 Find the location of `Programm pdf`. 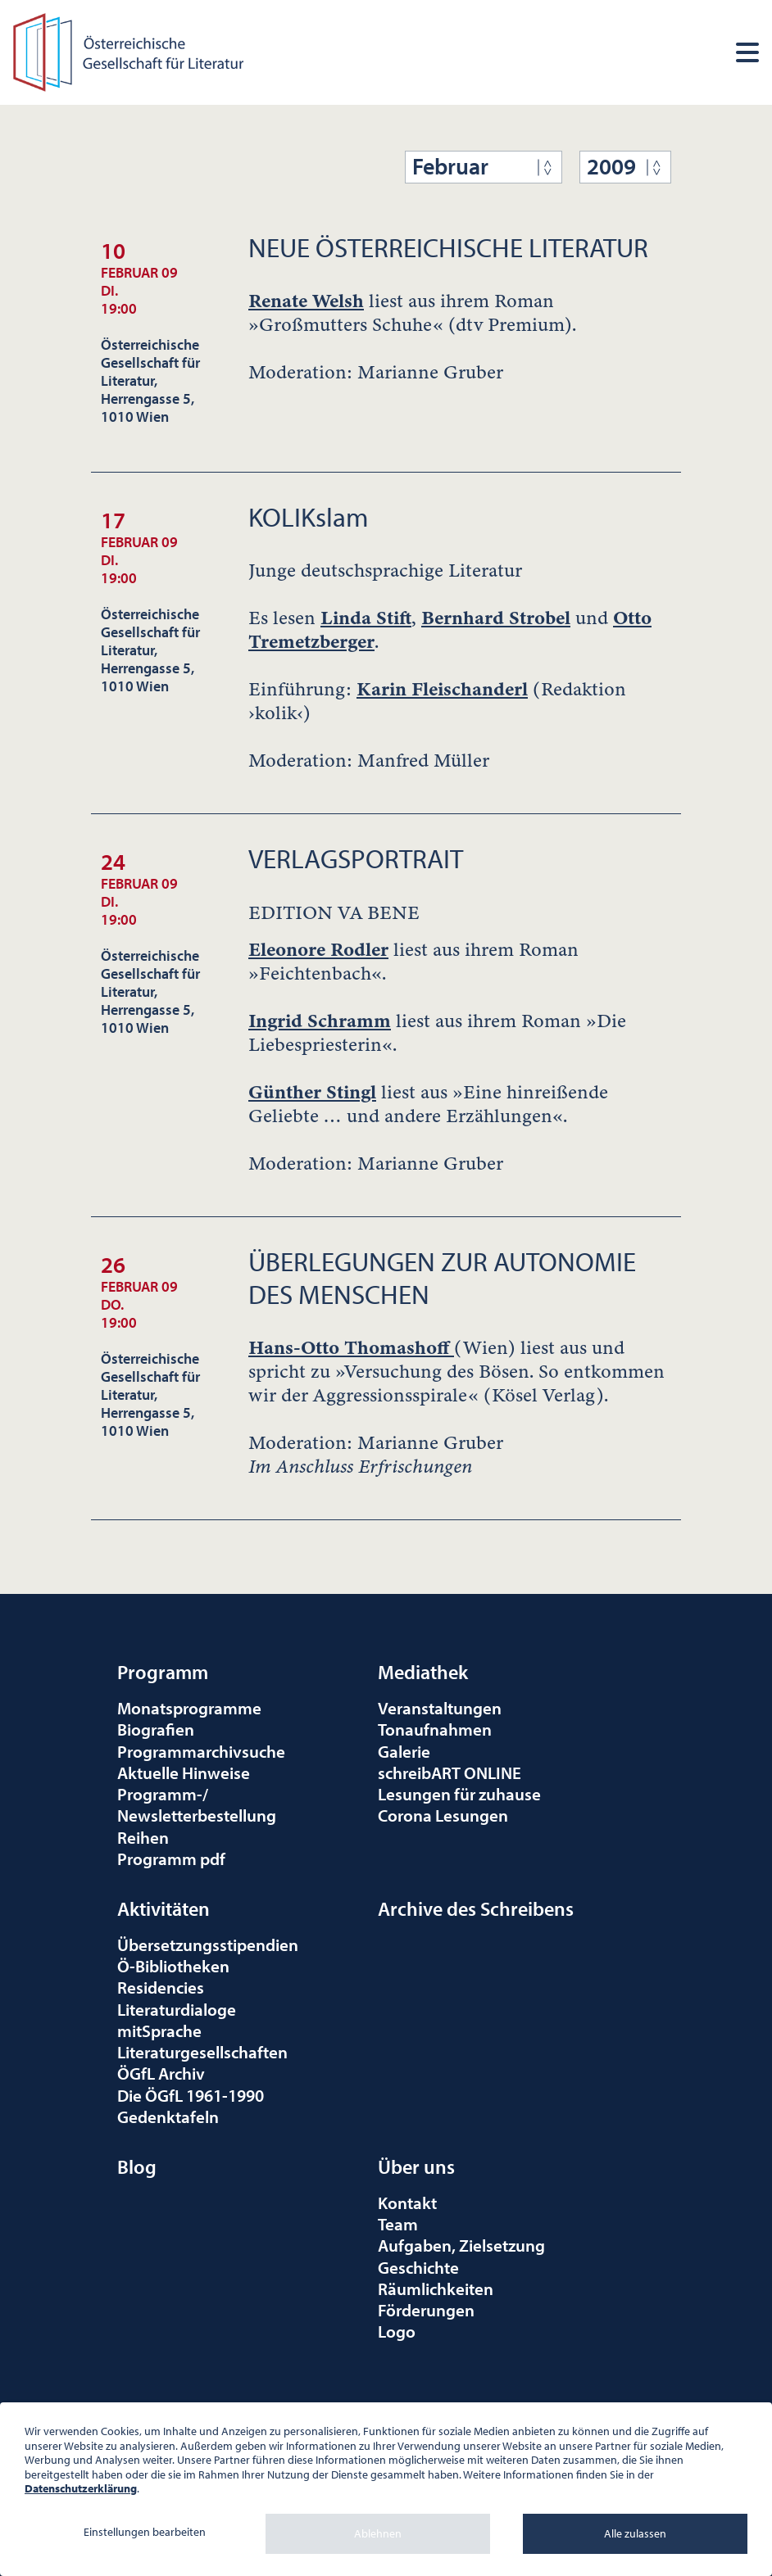

Programm pdf is located at coordinates (171, 1858).